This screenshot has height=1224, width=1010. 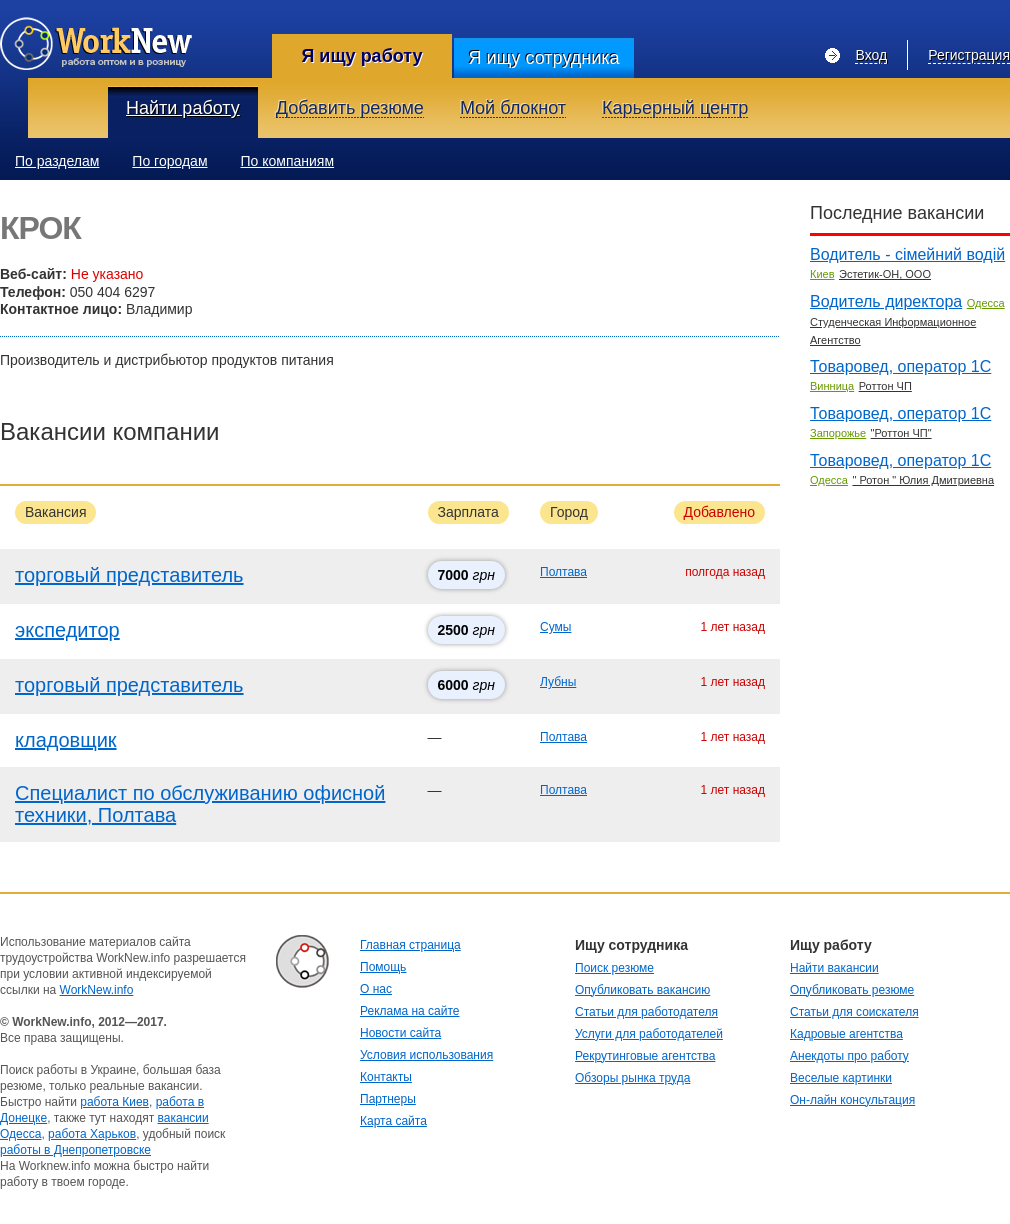 I want to click on Сумы, so click(x=555, y=627).